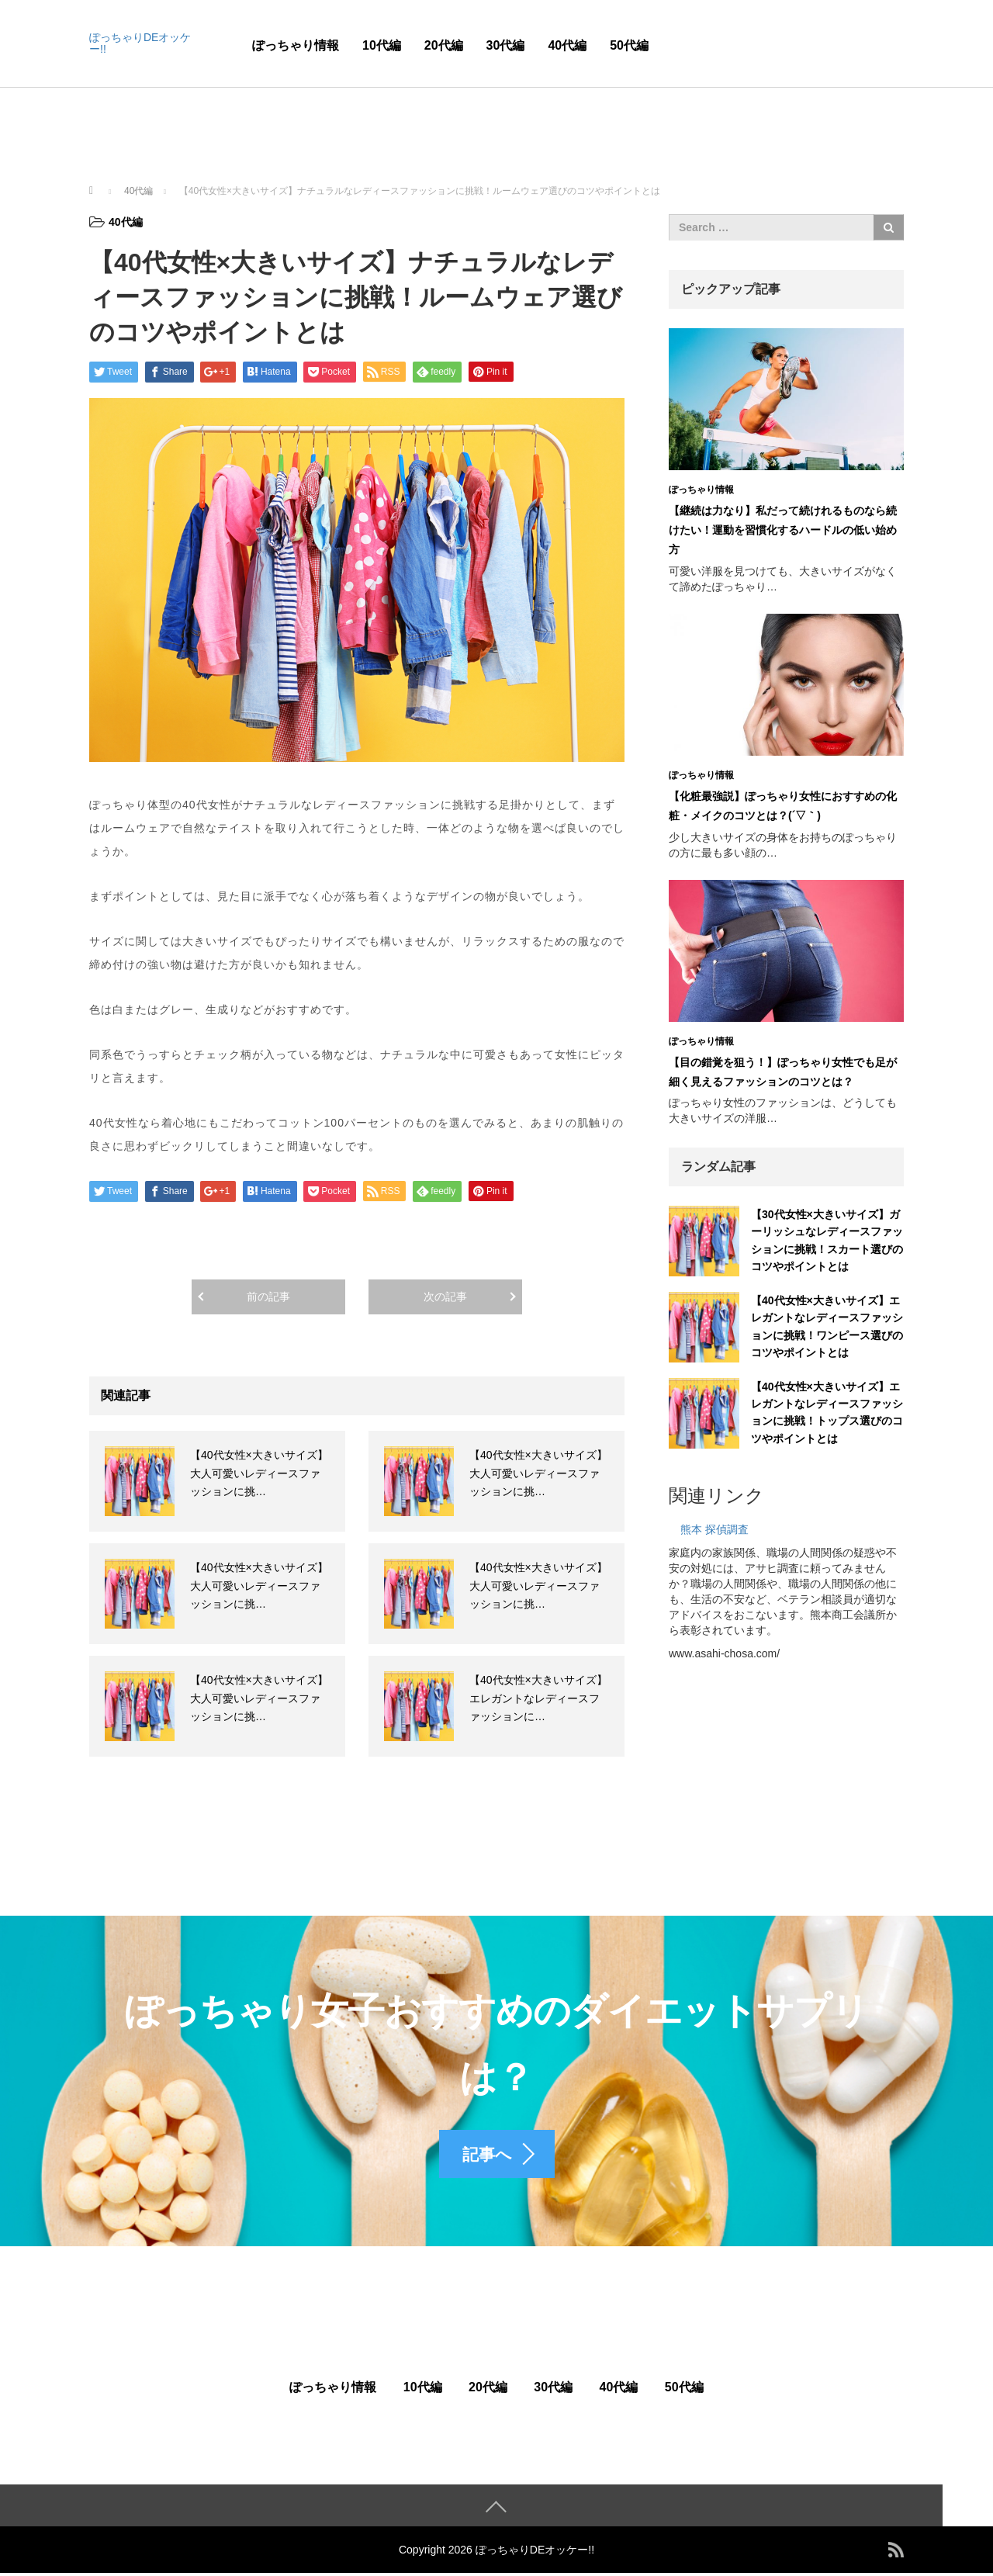 This screenshot has height=2576, width=993. I want to click on 前の記事, so click(268, 1296).